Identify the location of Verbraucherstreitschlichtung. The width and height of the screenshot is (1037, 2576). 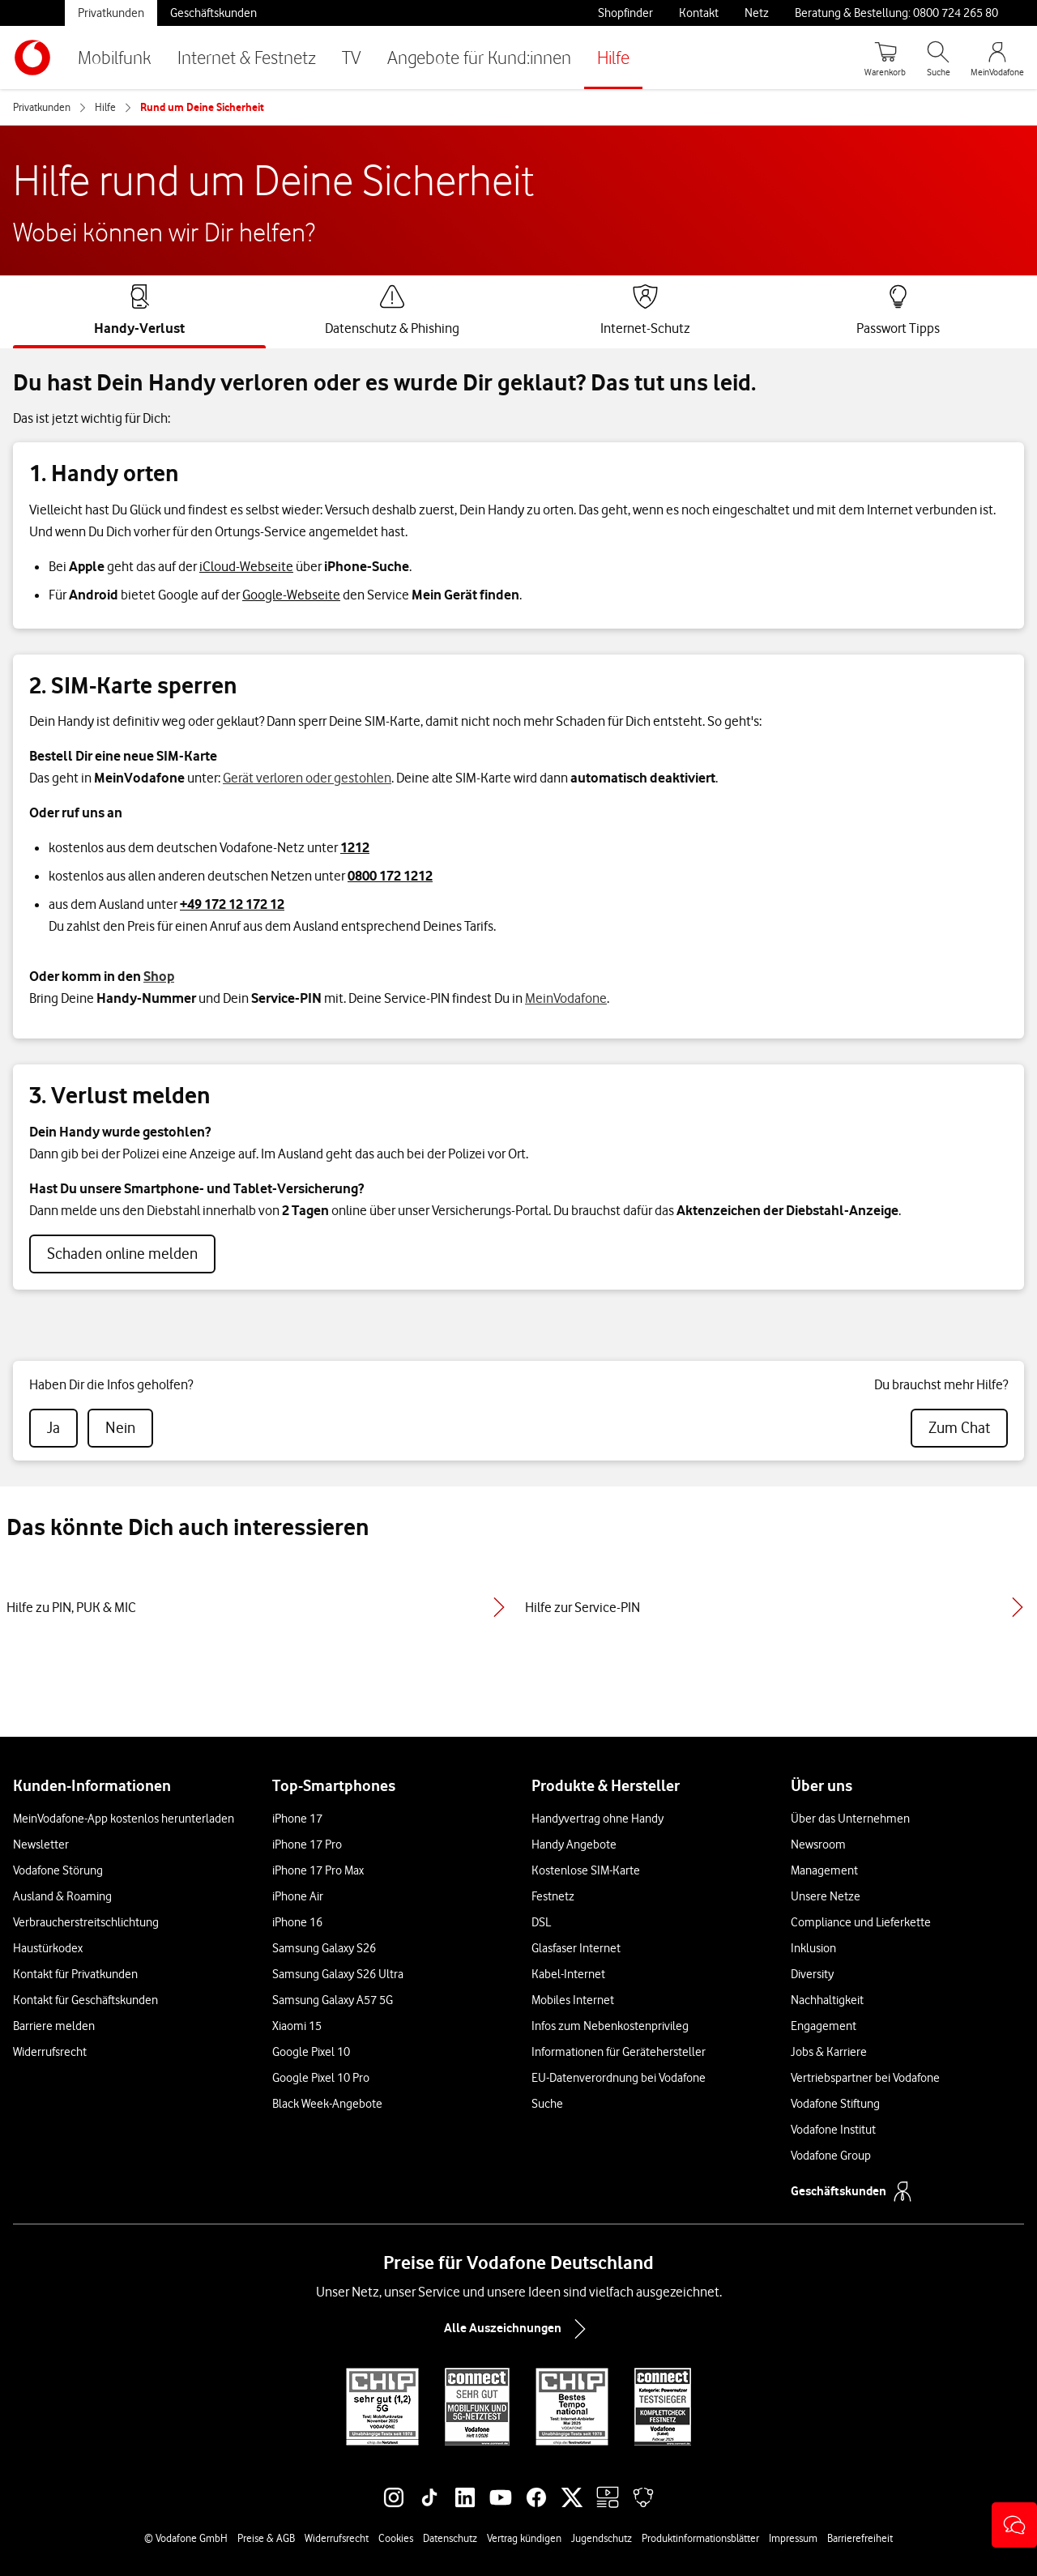
(86, 1922).